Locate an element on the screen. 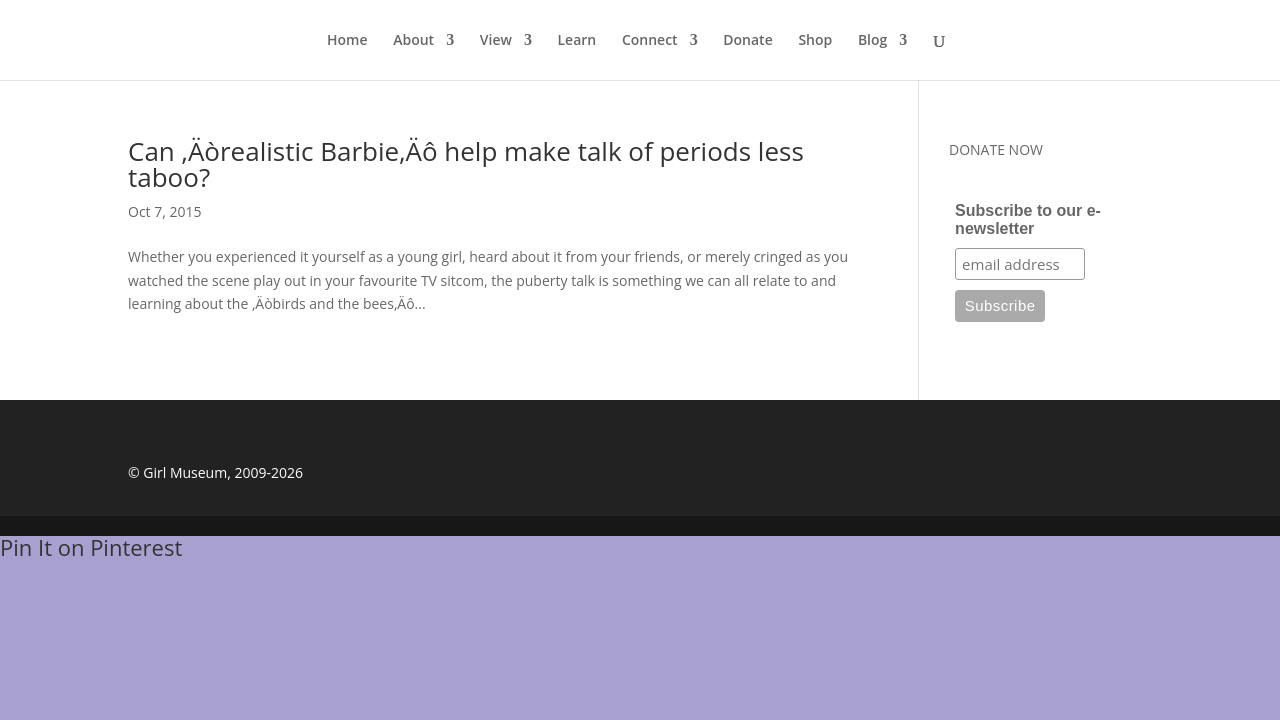  DONATE NOW is located at coordinates (996, 149).